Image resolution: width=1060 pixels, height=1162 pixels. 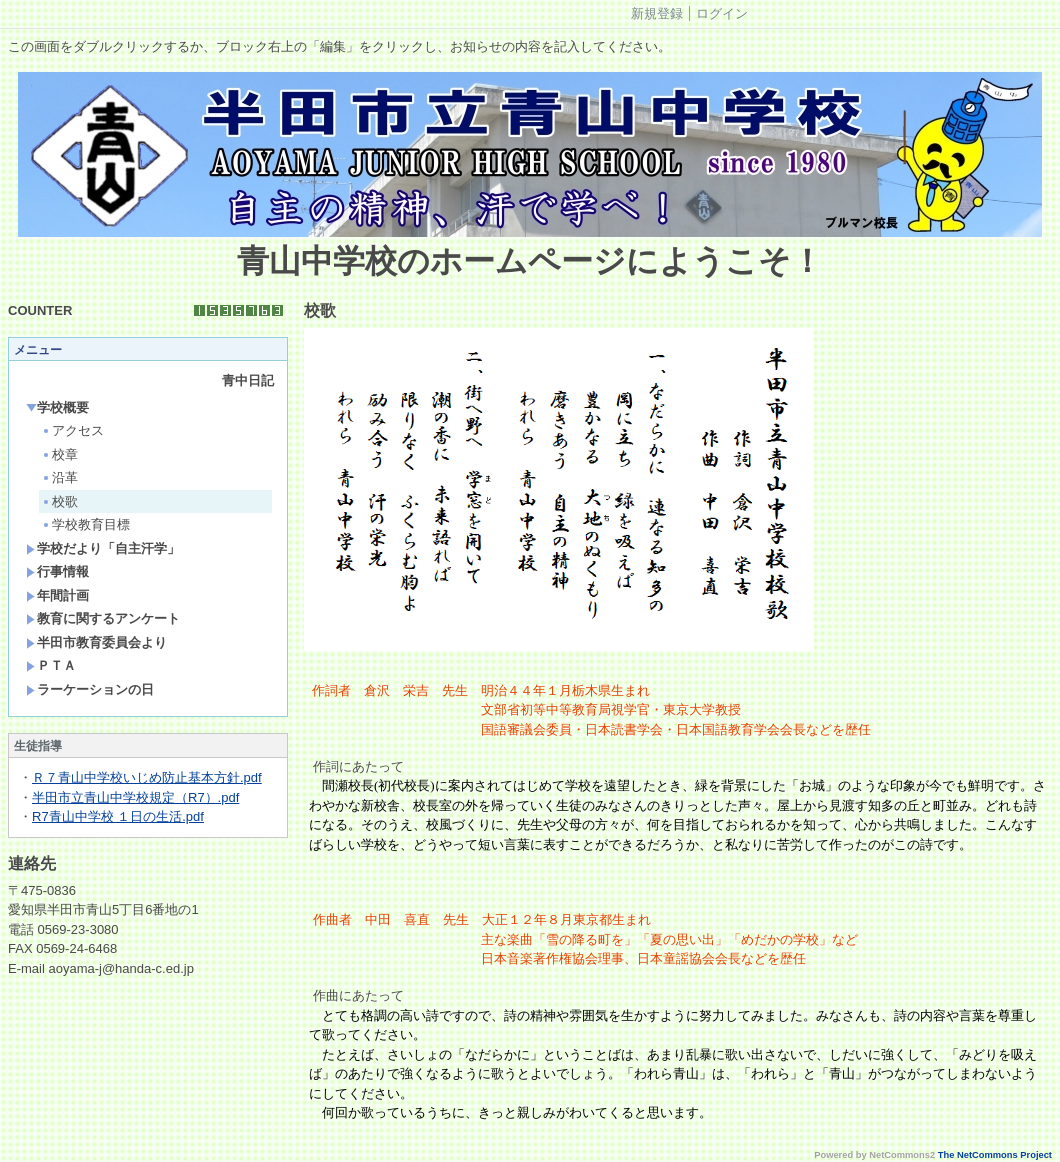 I want to click on 沿革, so click(x=59, y=477).